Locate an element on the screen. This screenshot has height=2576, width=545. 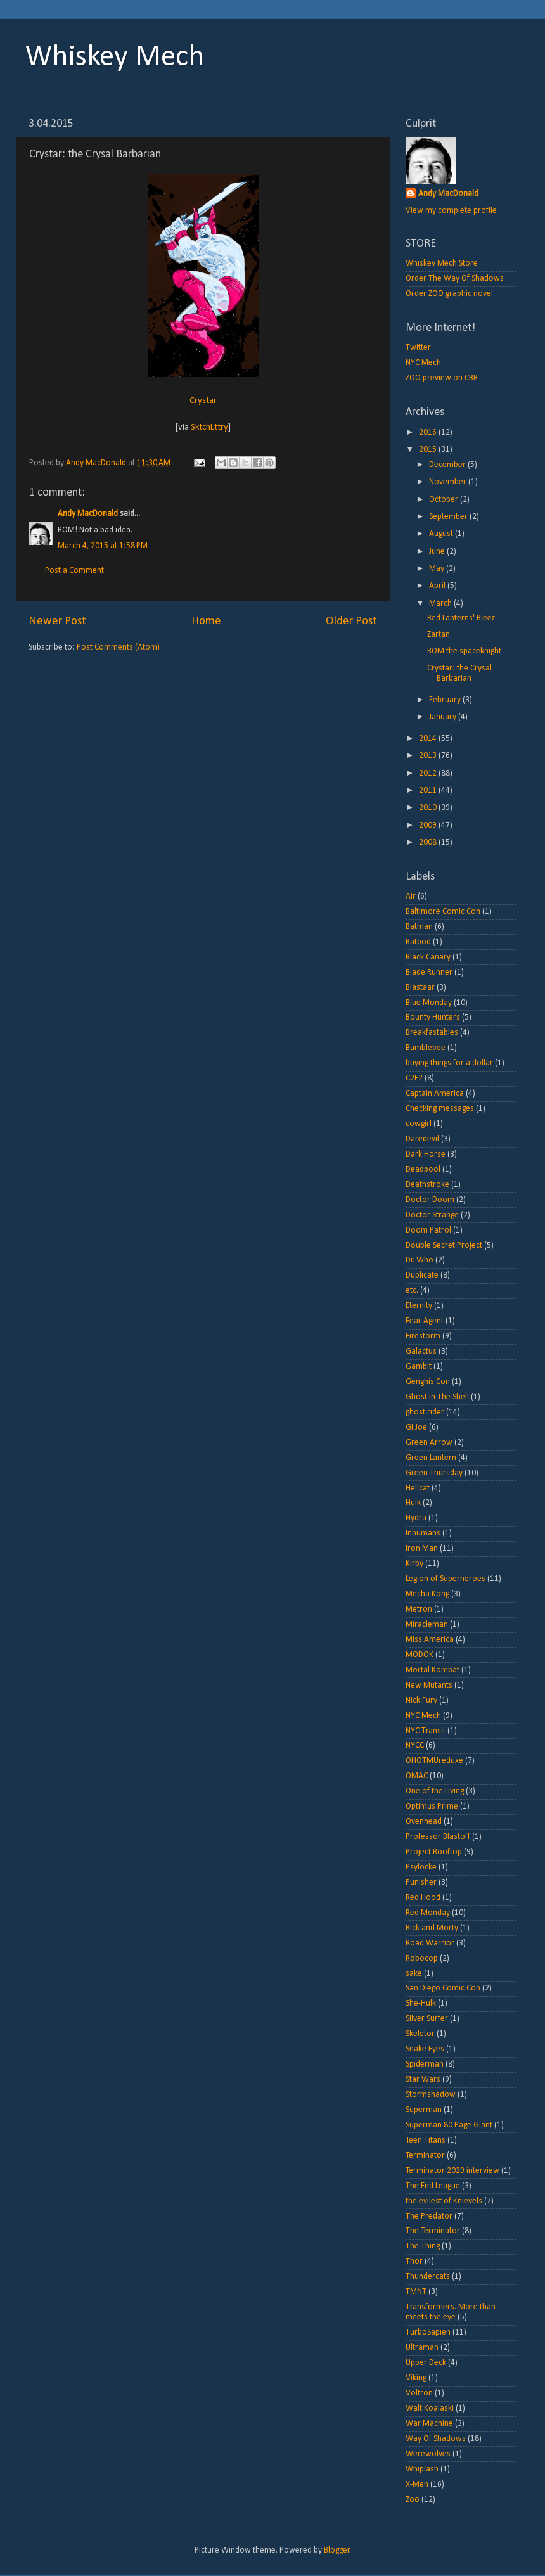
Inhumans is located at coordinates (423, 1533).